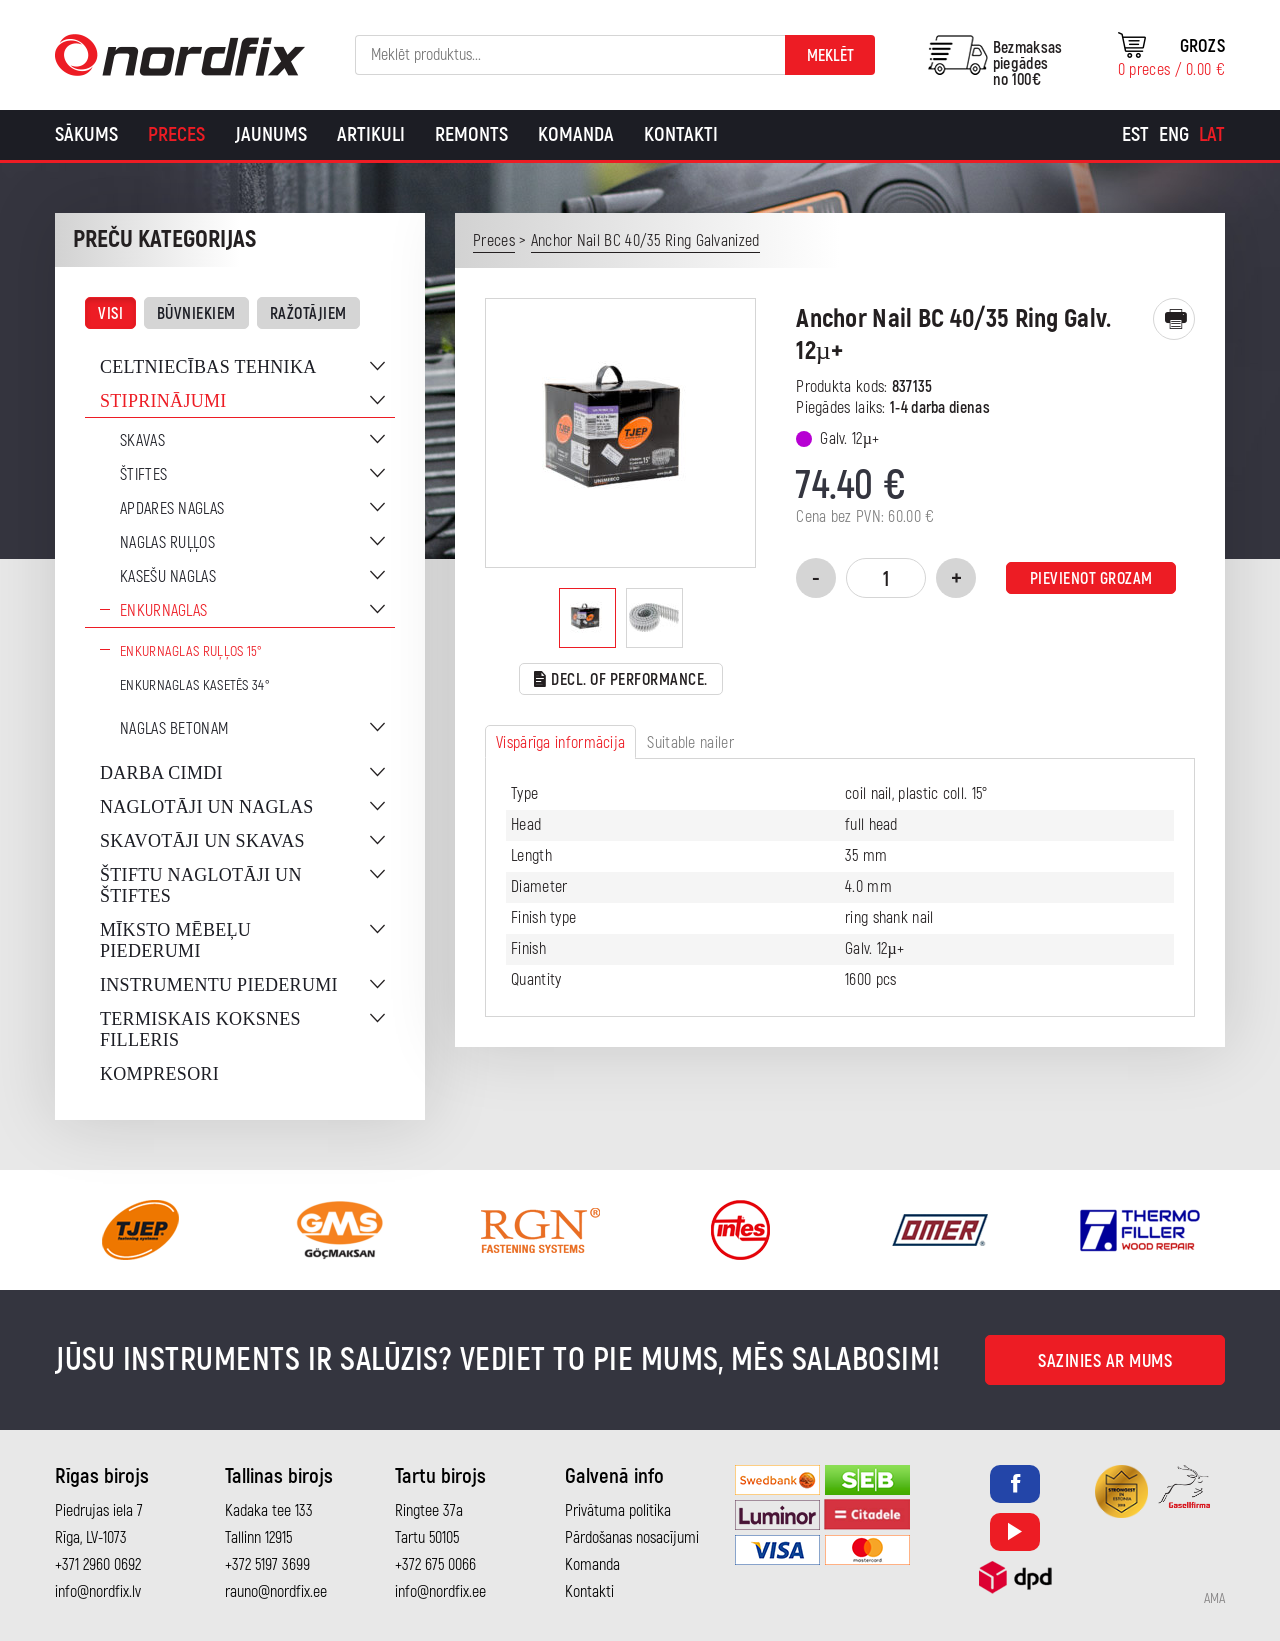 This screenshot has height=1641, width=1280. What do you see at coordinates (1174, 135) in the screenshot?
I see `[Switch to Eng]` at bounding box center [1174, 135].